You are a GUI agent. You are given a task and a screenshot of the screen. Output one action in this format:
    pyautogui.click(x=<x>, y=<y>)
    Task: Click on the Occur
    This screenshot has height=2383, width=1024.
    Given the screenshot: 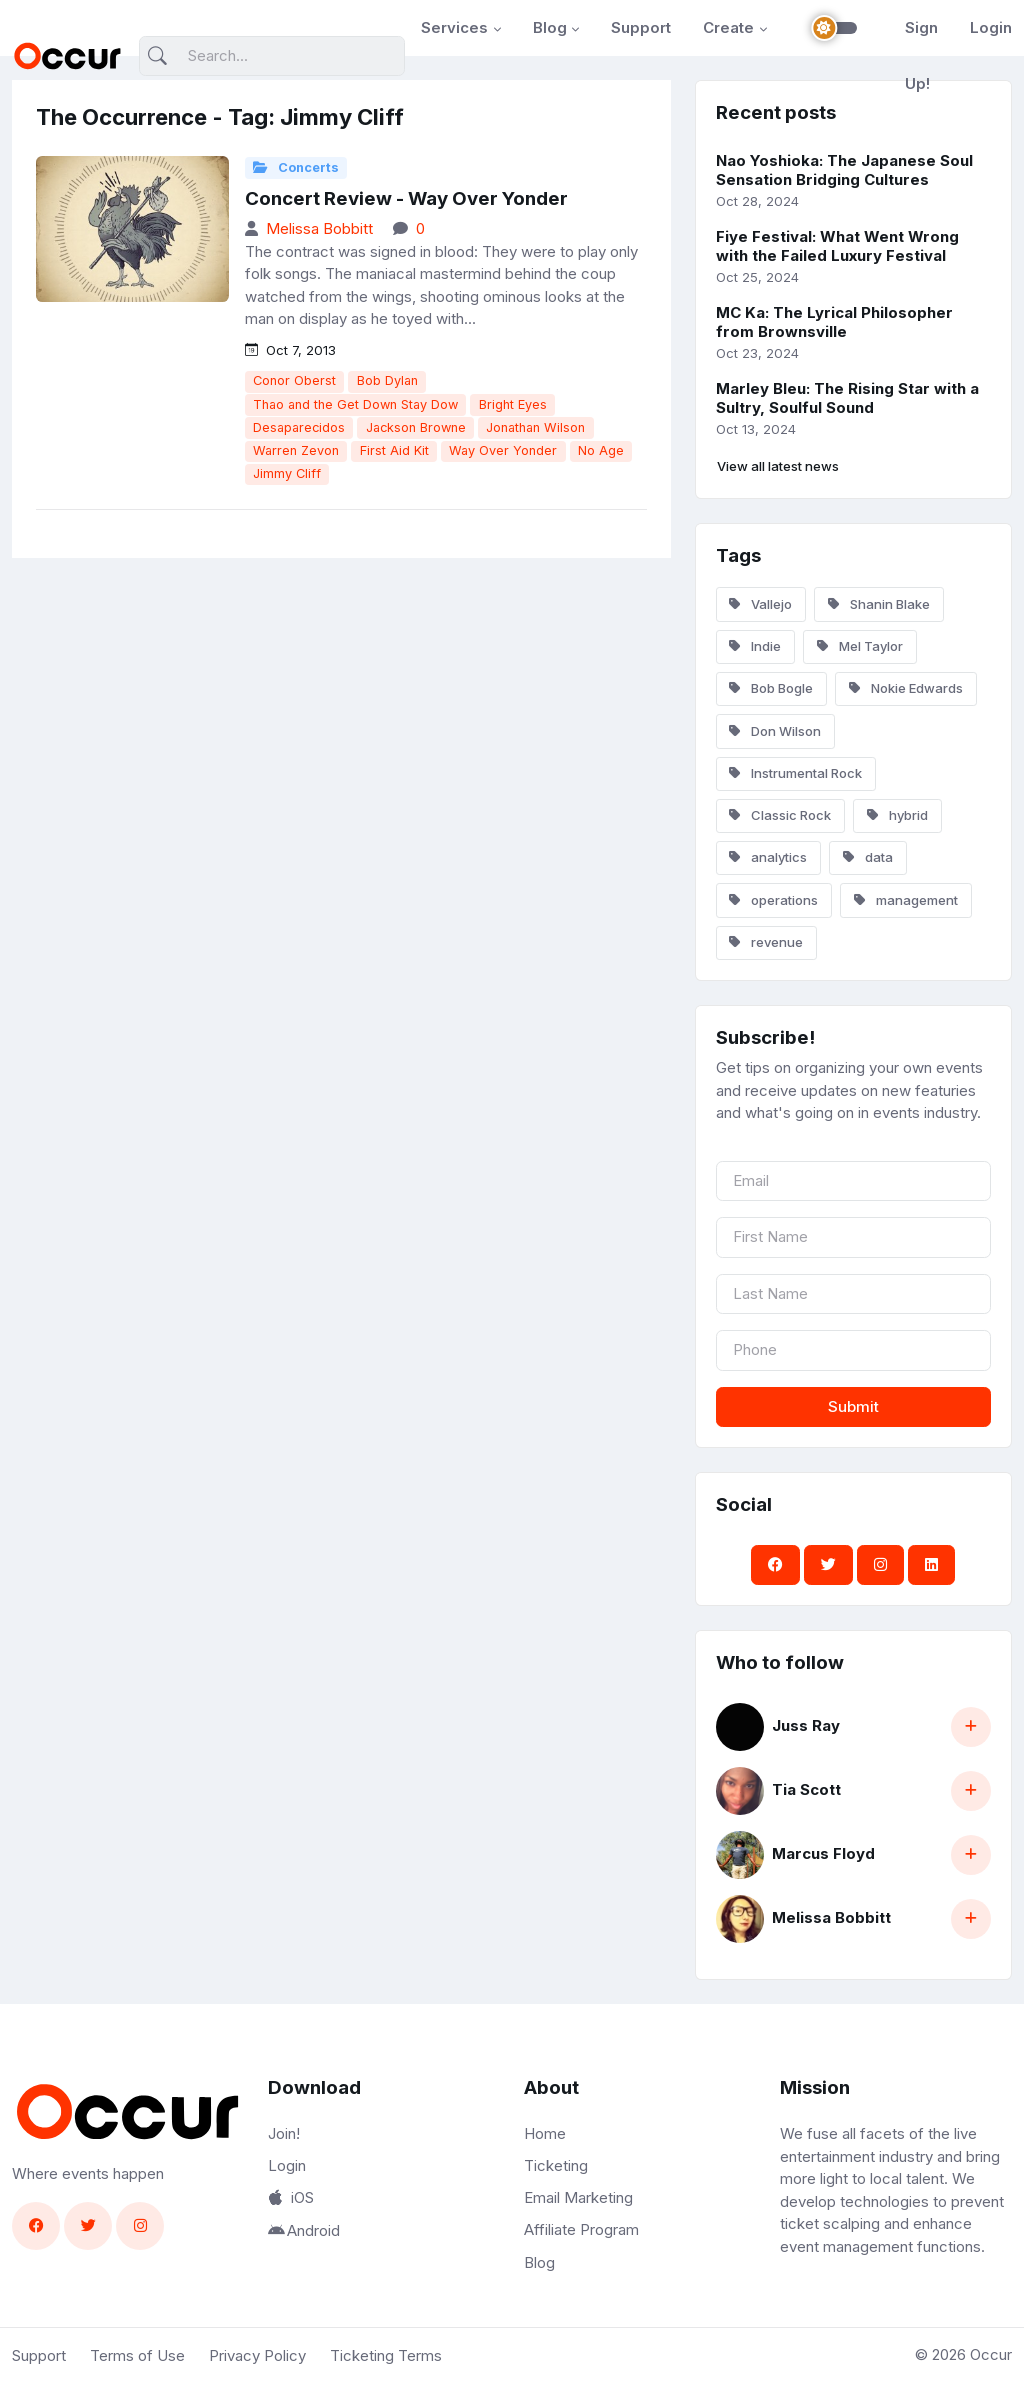 What is the action you would take?
    pyautogui.click(x=991, y=2354)
    